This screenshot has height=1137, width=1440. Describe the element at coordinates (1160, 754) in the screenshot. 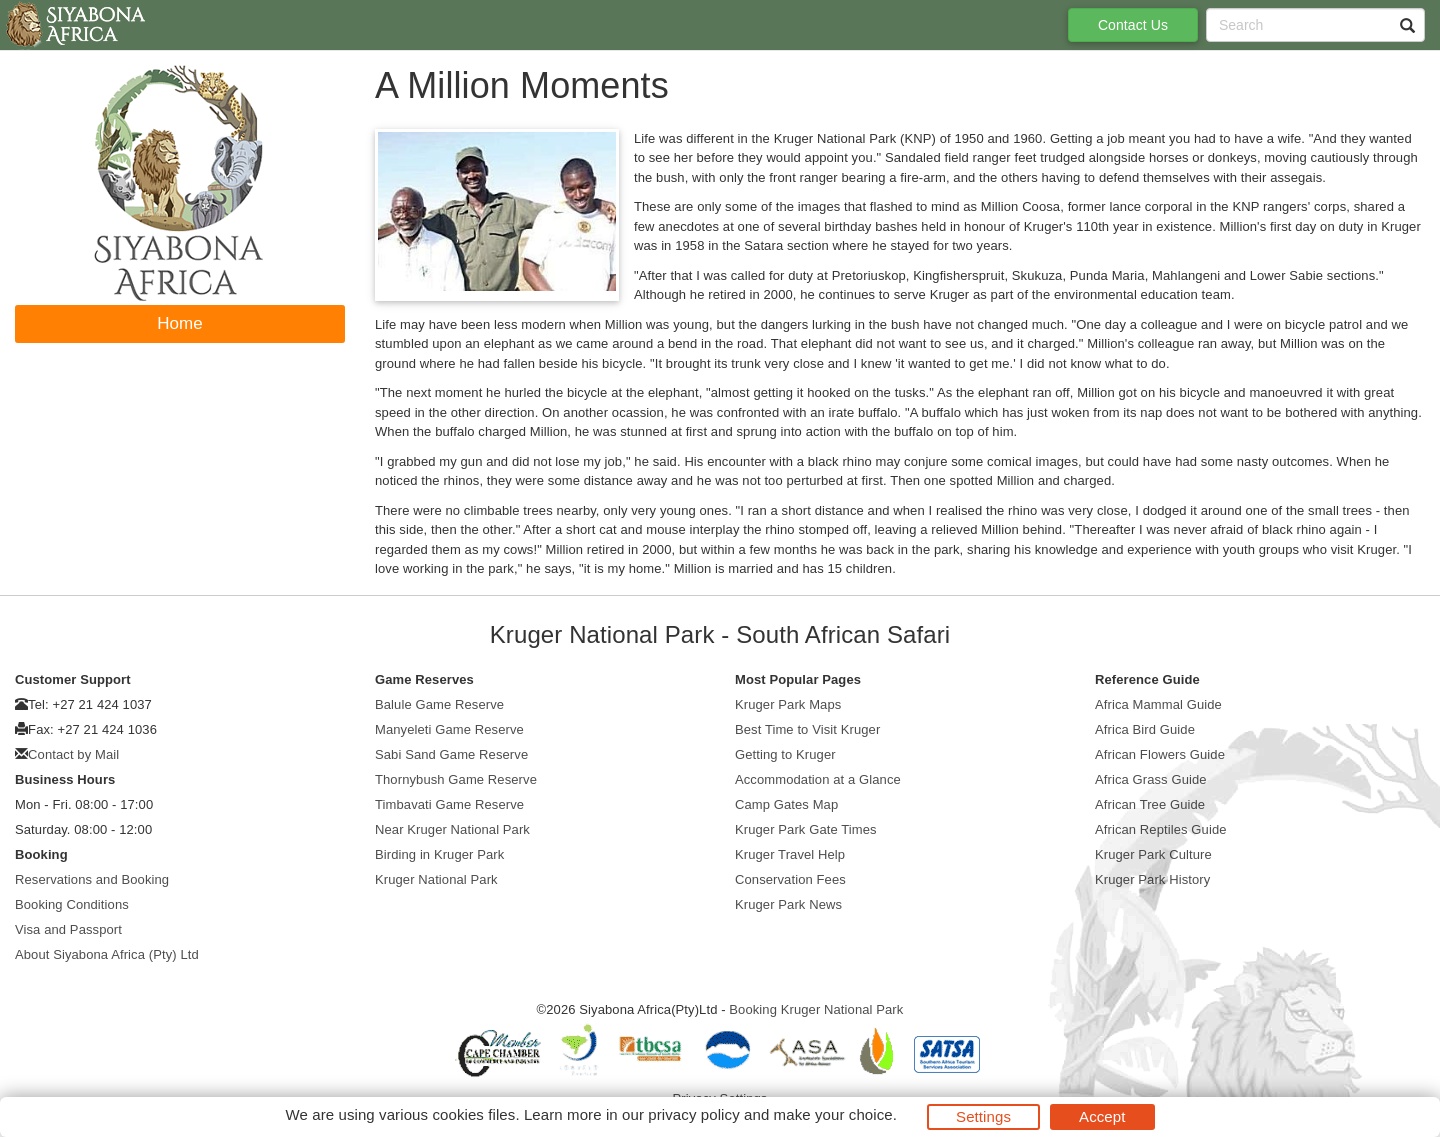

I see `African Flowers Guide` at that location.